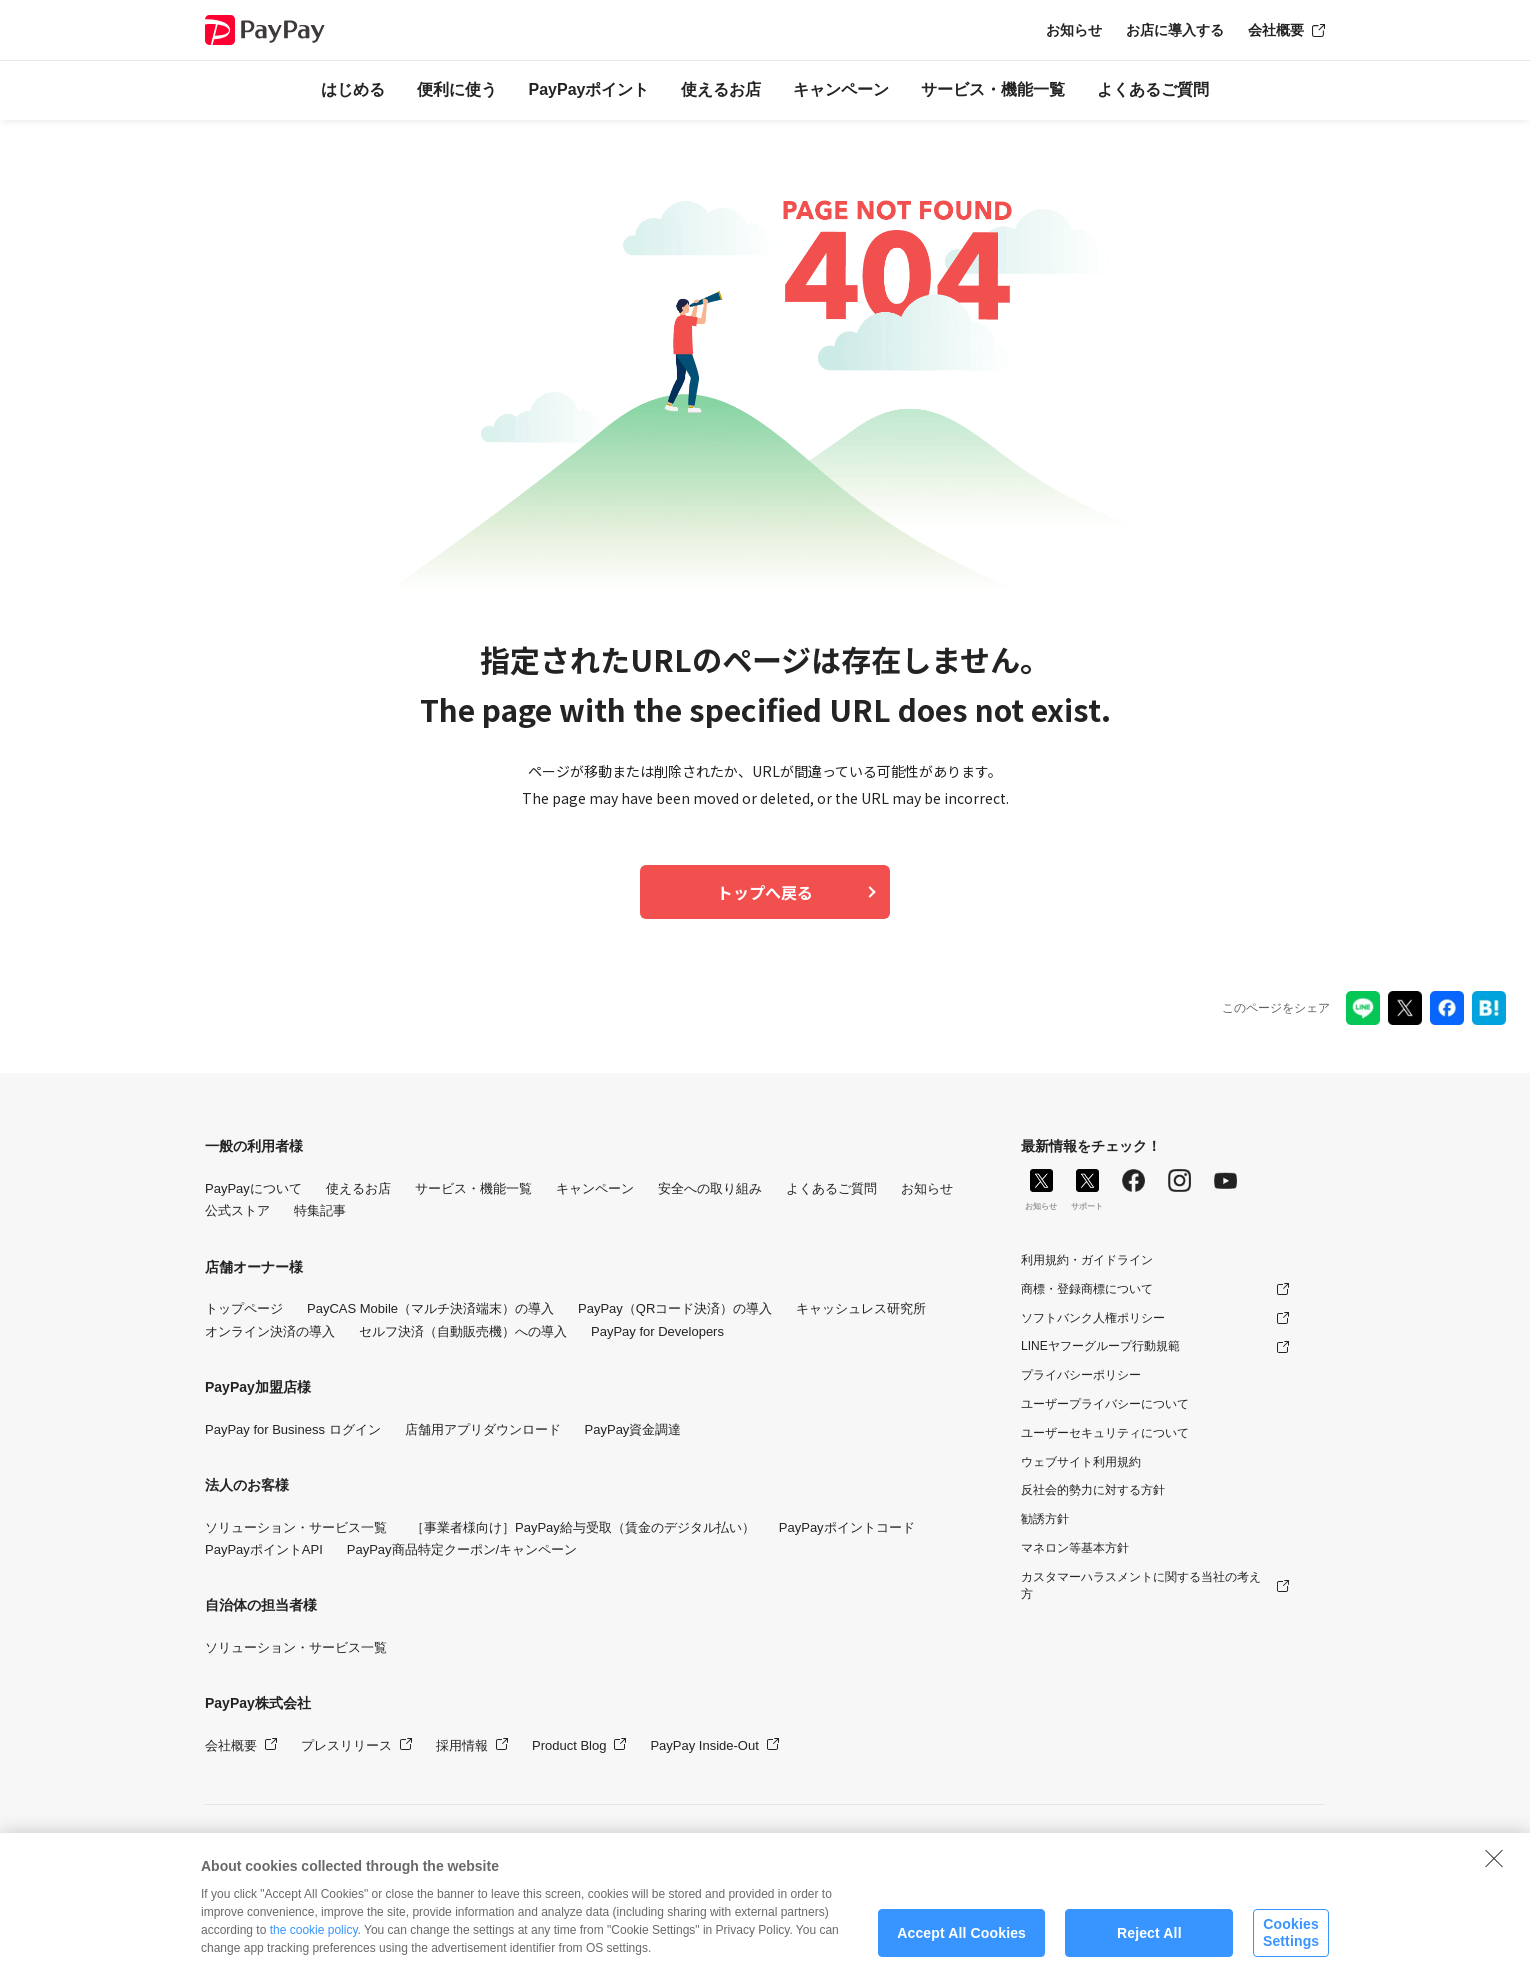 The image size is (1530, 1981). I want to click on はじめる, so click(353, 89).